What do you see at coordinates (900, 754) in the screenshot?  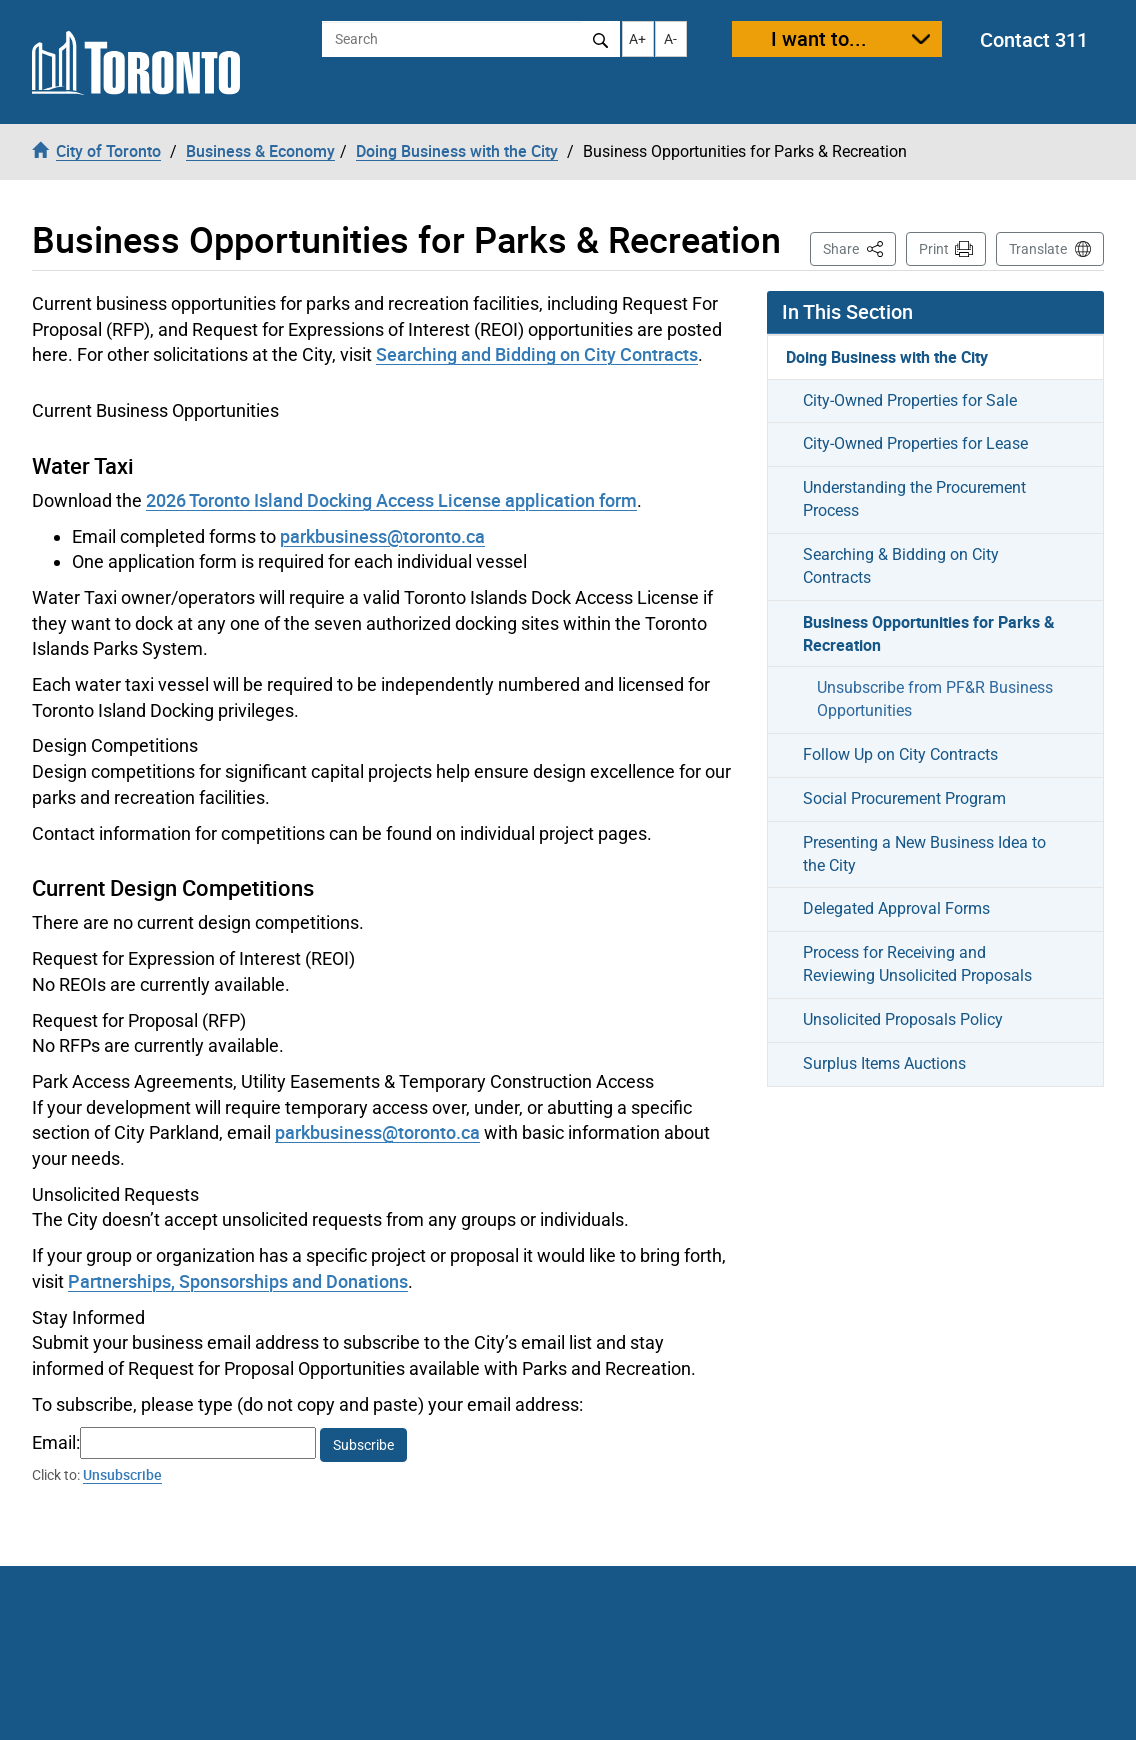 I see `Follow Up on City Contracts` at bounding box center [900, 754].